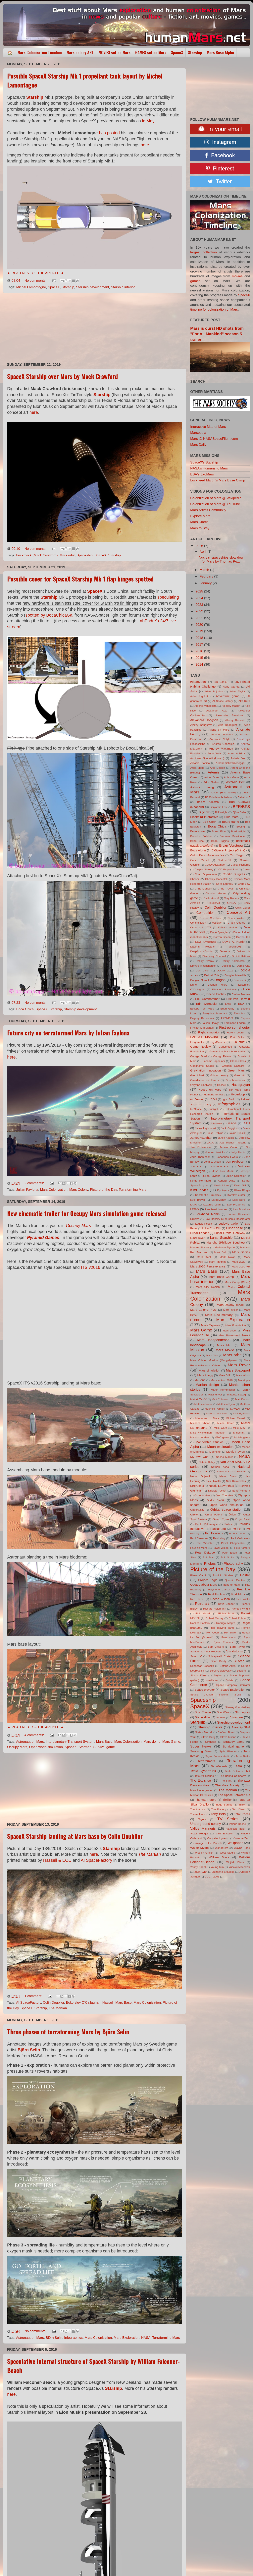 Image resolution: width=253 pixels, height=2576 pixels. Describe the element at coordinates (204, 1080) in the screenshot. I see `Guardianes de Perros` at that location.